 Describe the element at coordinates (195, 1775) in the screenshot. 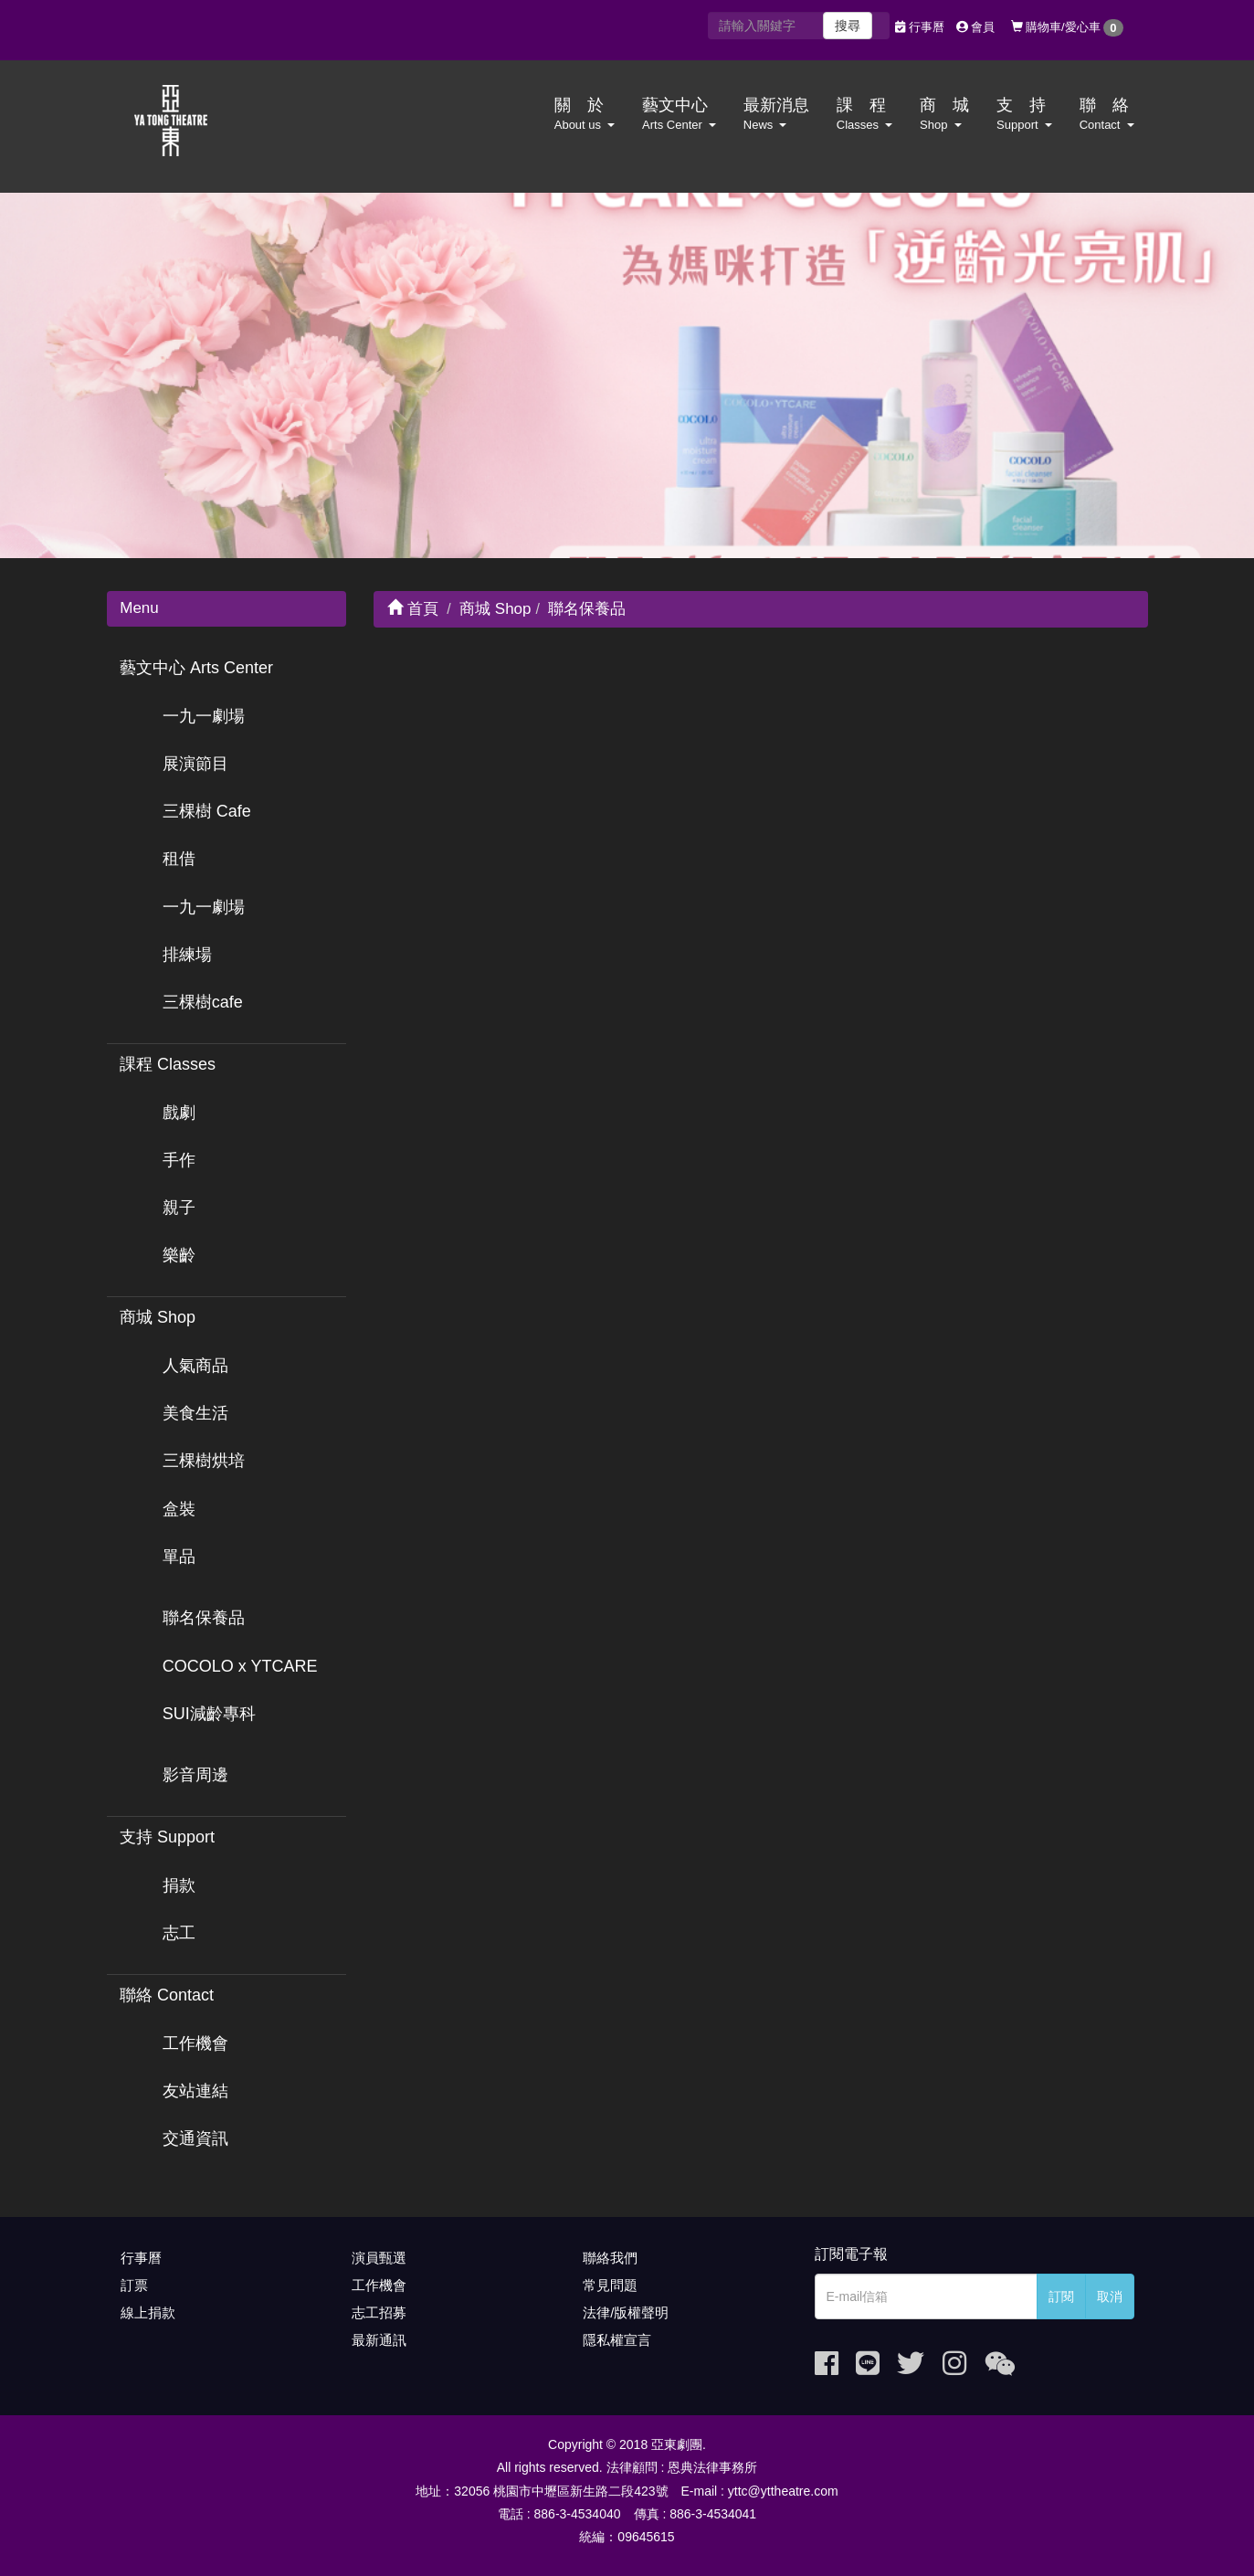

I see `影音周邊` at that location.